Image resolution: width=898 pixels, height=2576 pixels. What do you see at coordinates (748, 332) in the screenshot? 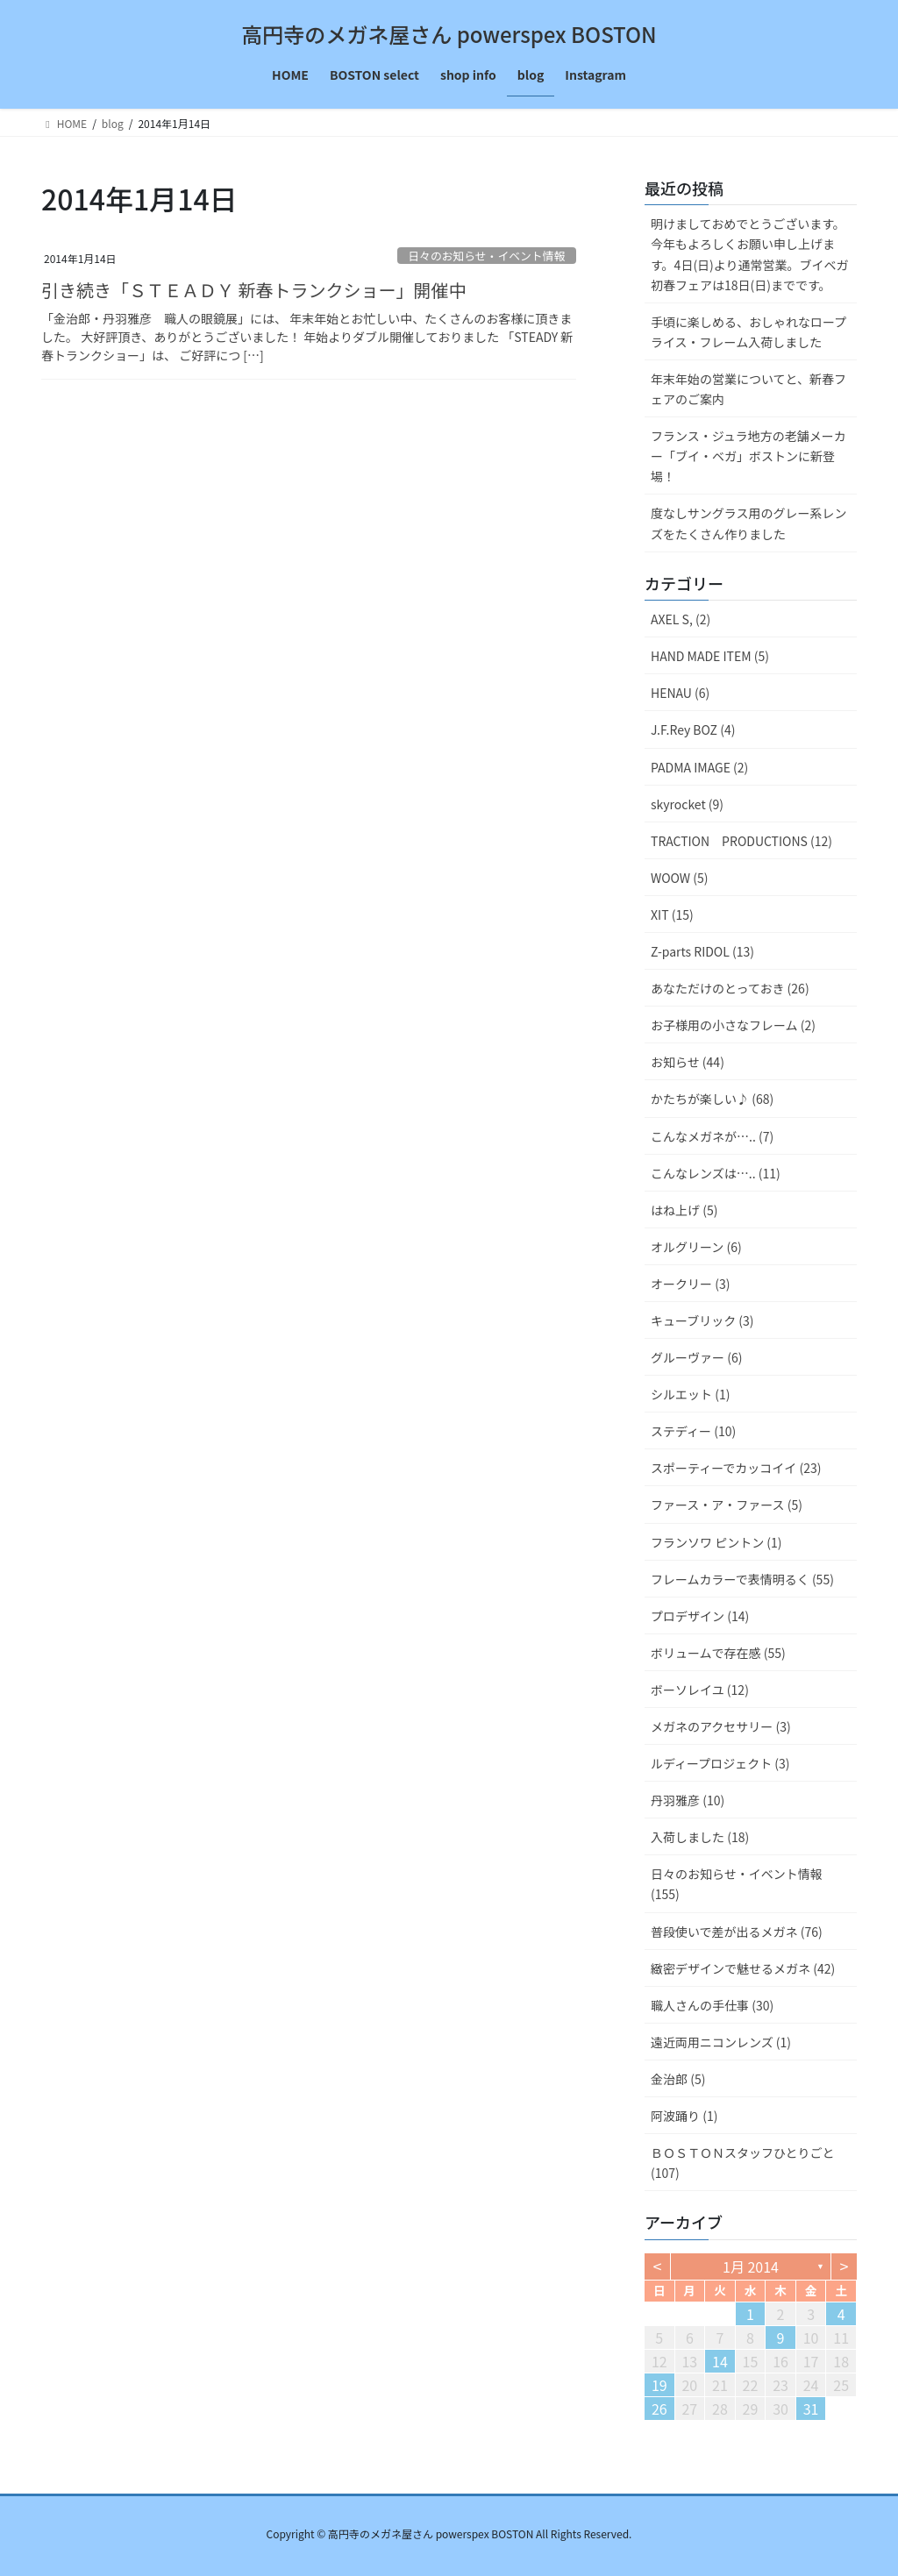
I see `手頃に楽しめる、おしゃれなロープライス・フレーム入荷しました` at bounding box center [748, 332].